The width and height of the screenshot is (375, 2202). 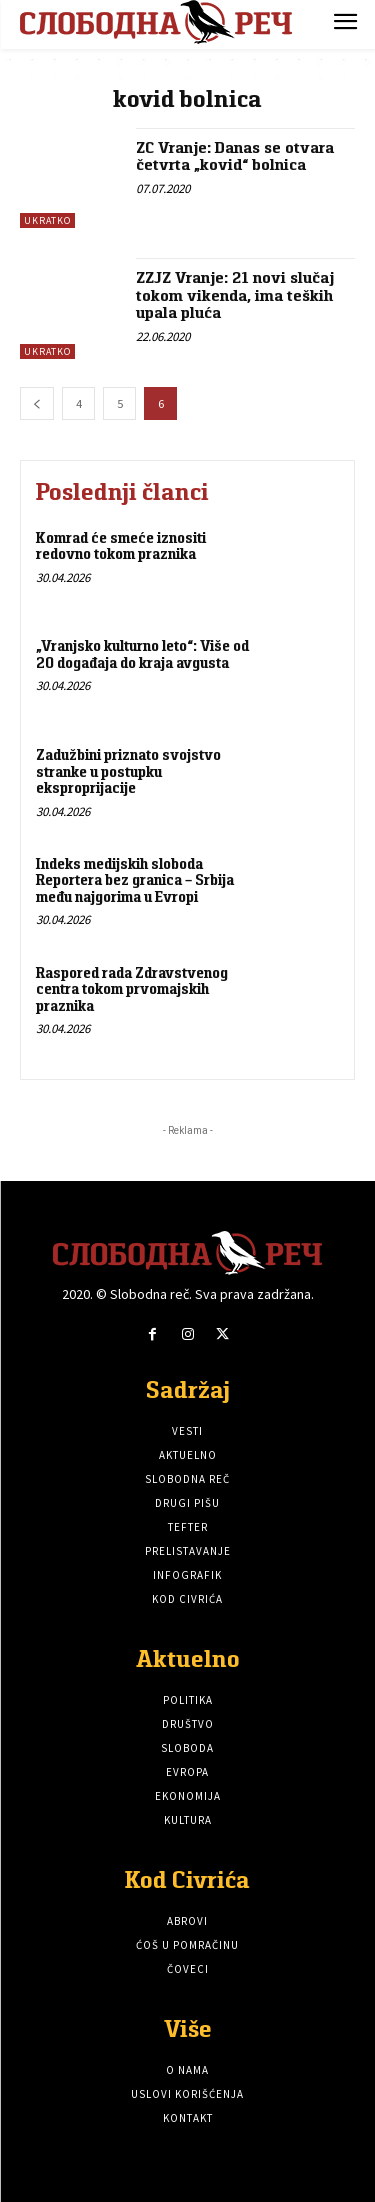 What do you see at coordinates (235, 295) in the screenshot?
I see `ZZJZ Vranje: 21 novi slučaj tokom vikenda, ima teških upala pluća` at bounding box center [235, 295].